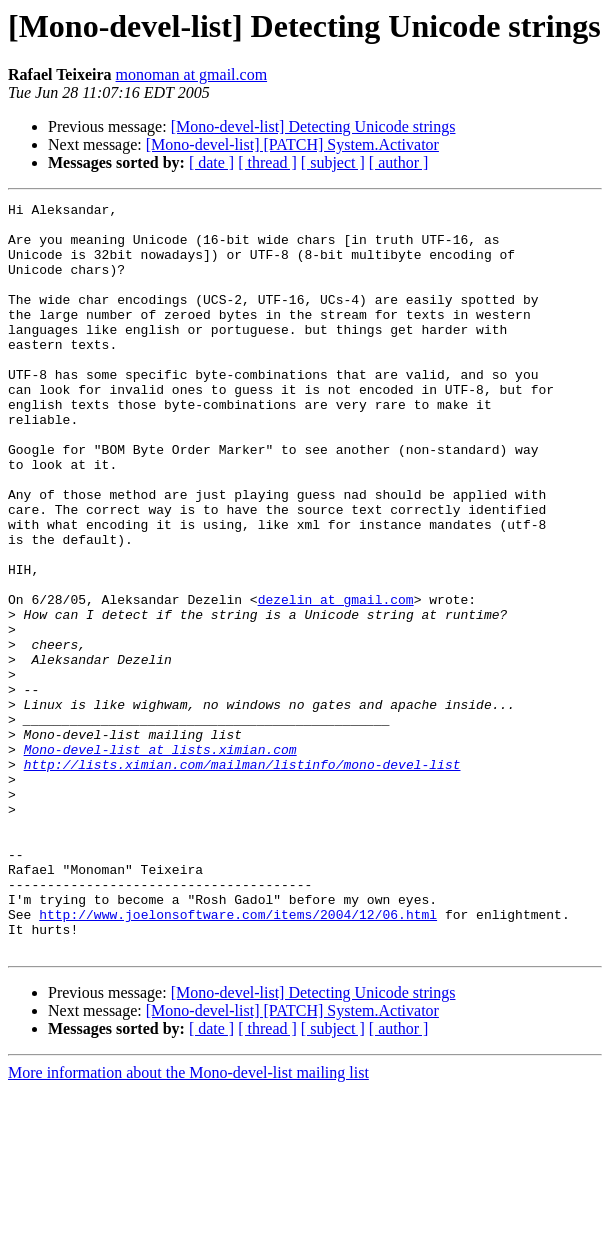  I want to click on dezelin at gmail.com, so click(336, 680).